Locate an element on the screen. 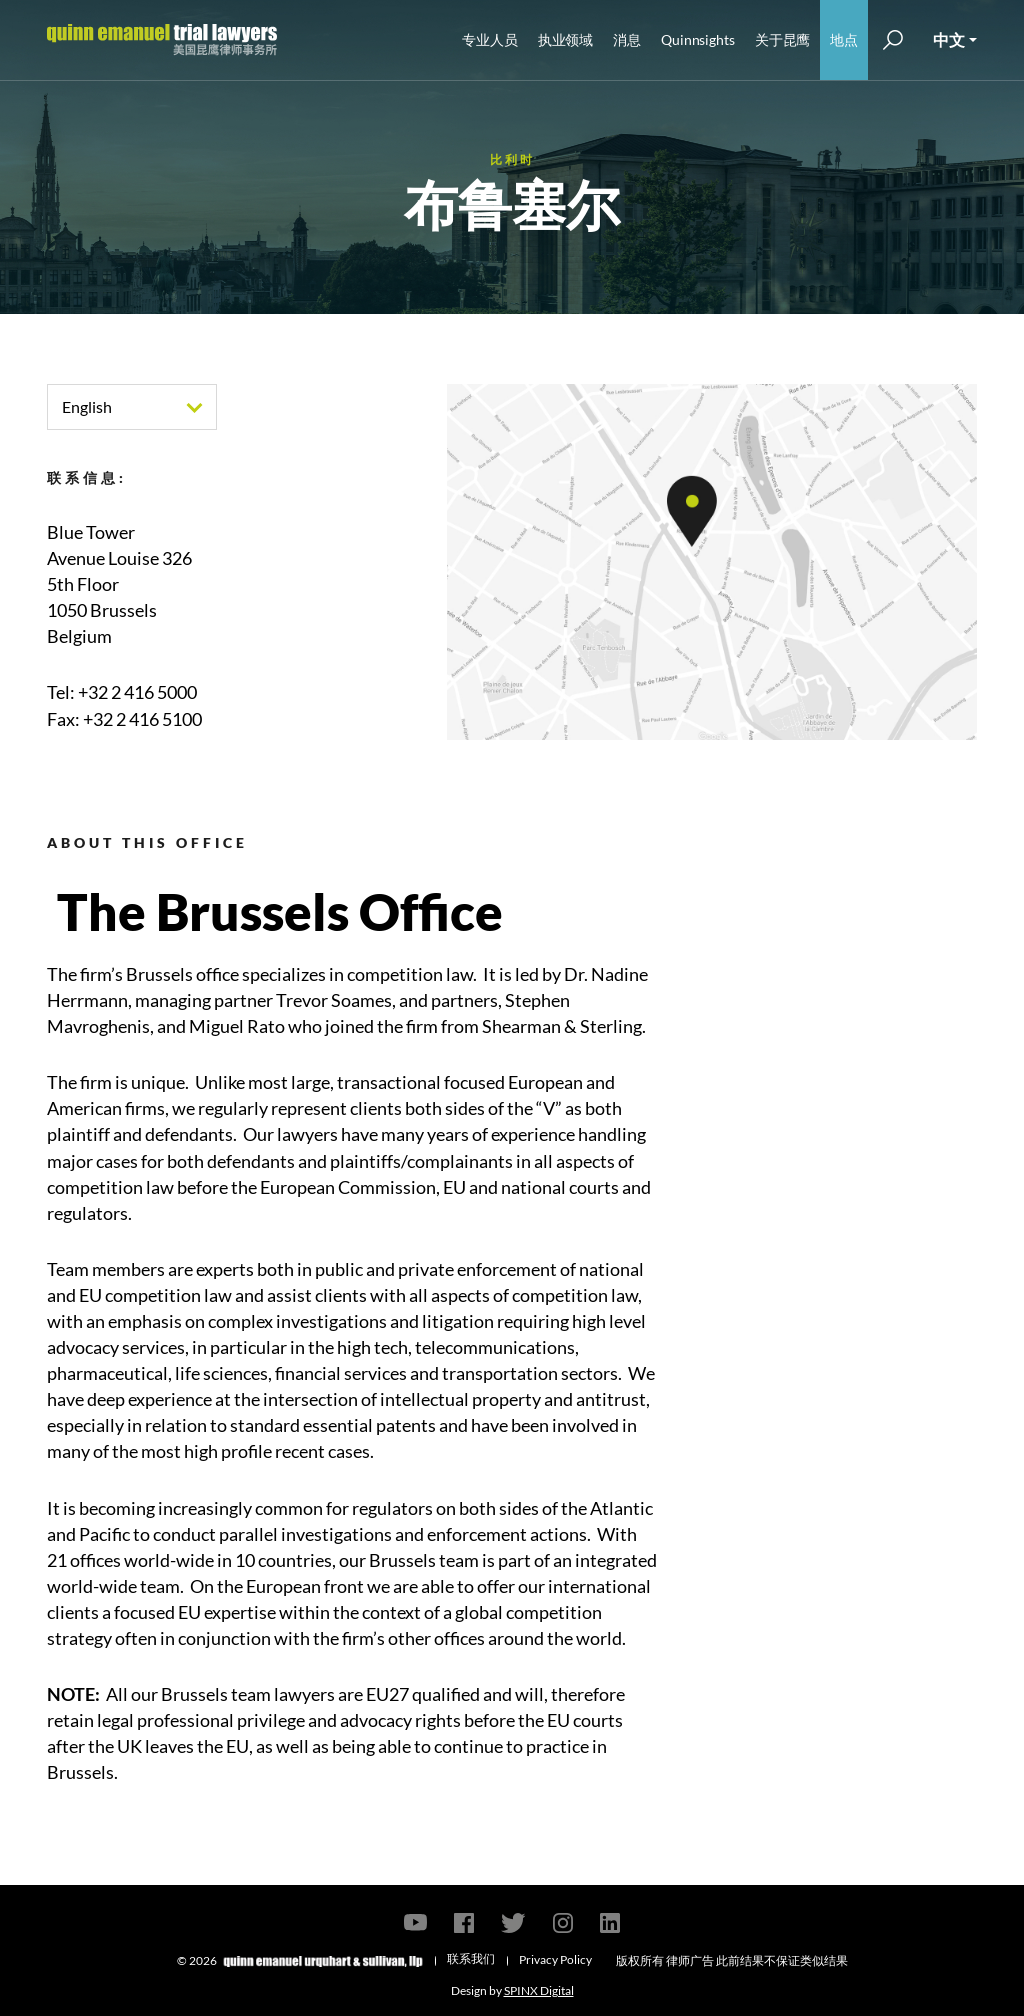 Image resolution: width=1024 pixels, height=2016 pixels. +32 2 416 5000 is located at coordinates (137, 692).